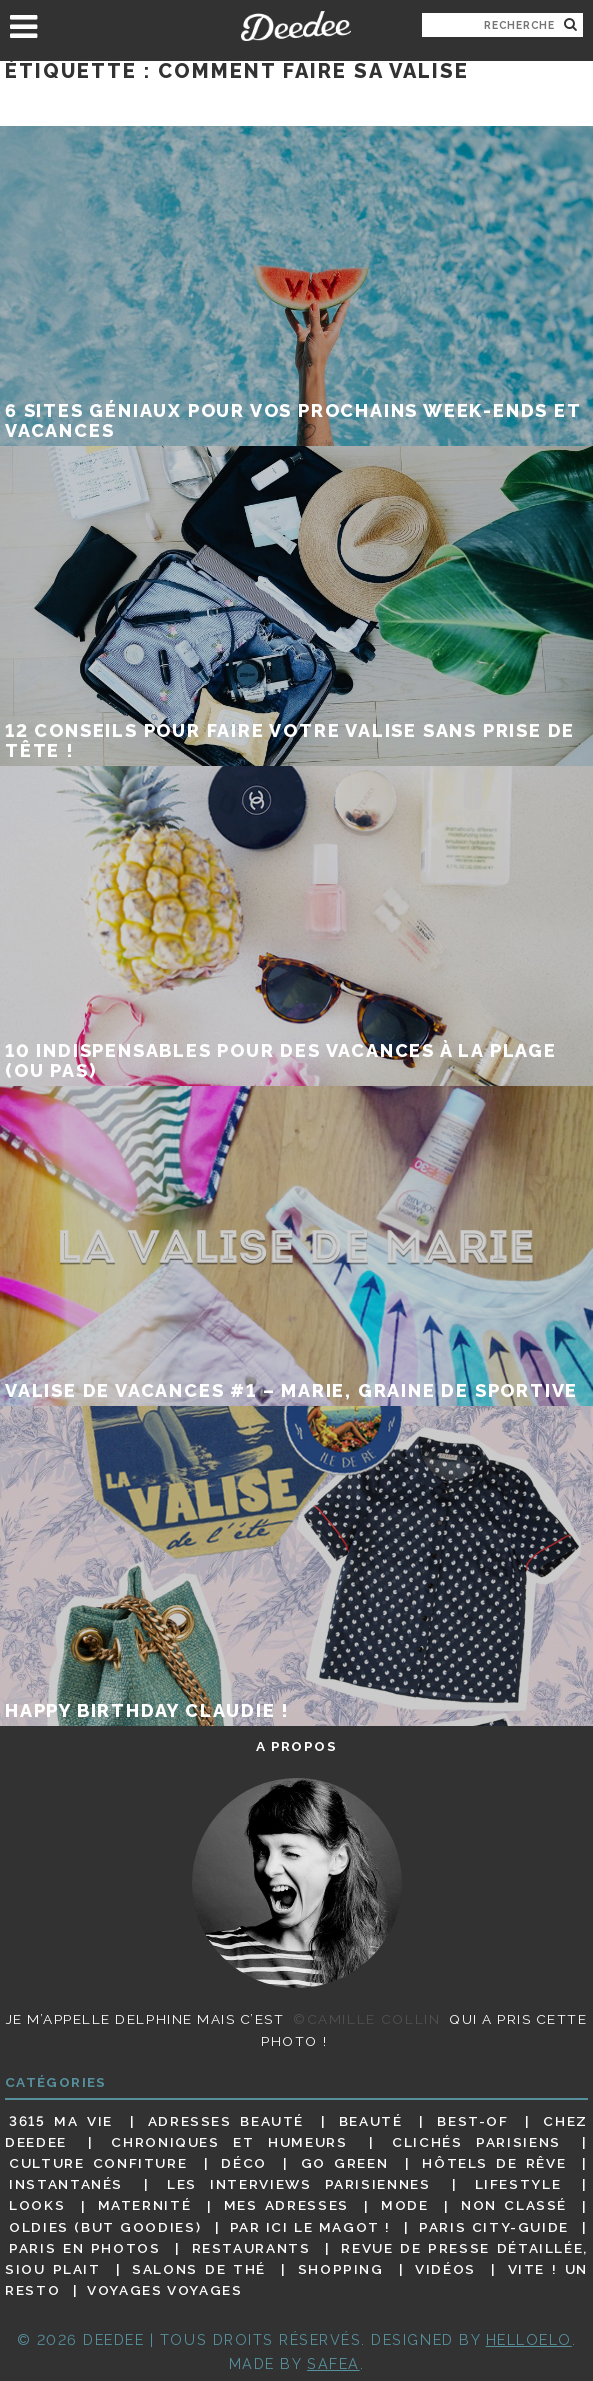 This screenshot has width=593, height=2381. What do you see at coordinates (341, 2269) in the screenshot?
I see `Shopping` at bounding box center [341, 2269].